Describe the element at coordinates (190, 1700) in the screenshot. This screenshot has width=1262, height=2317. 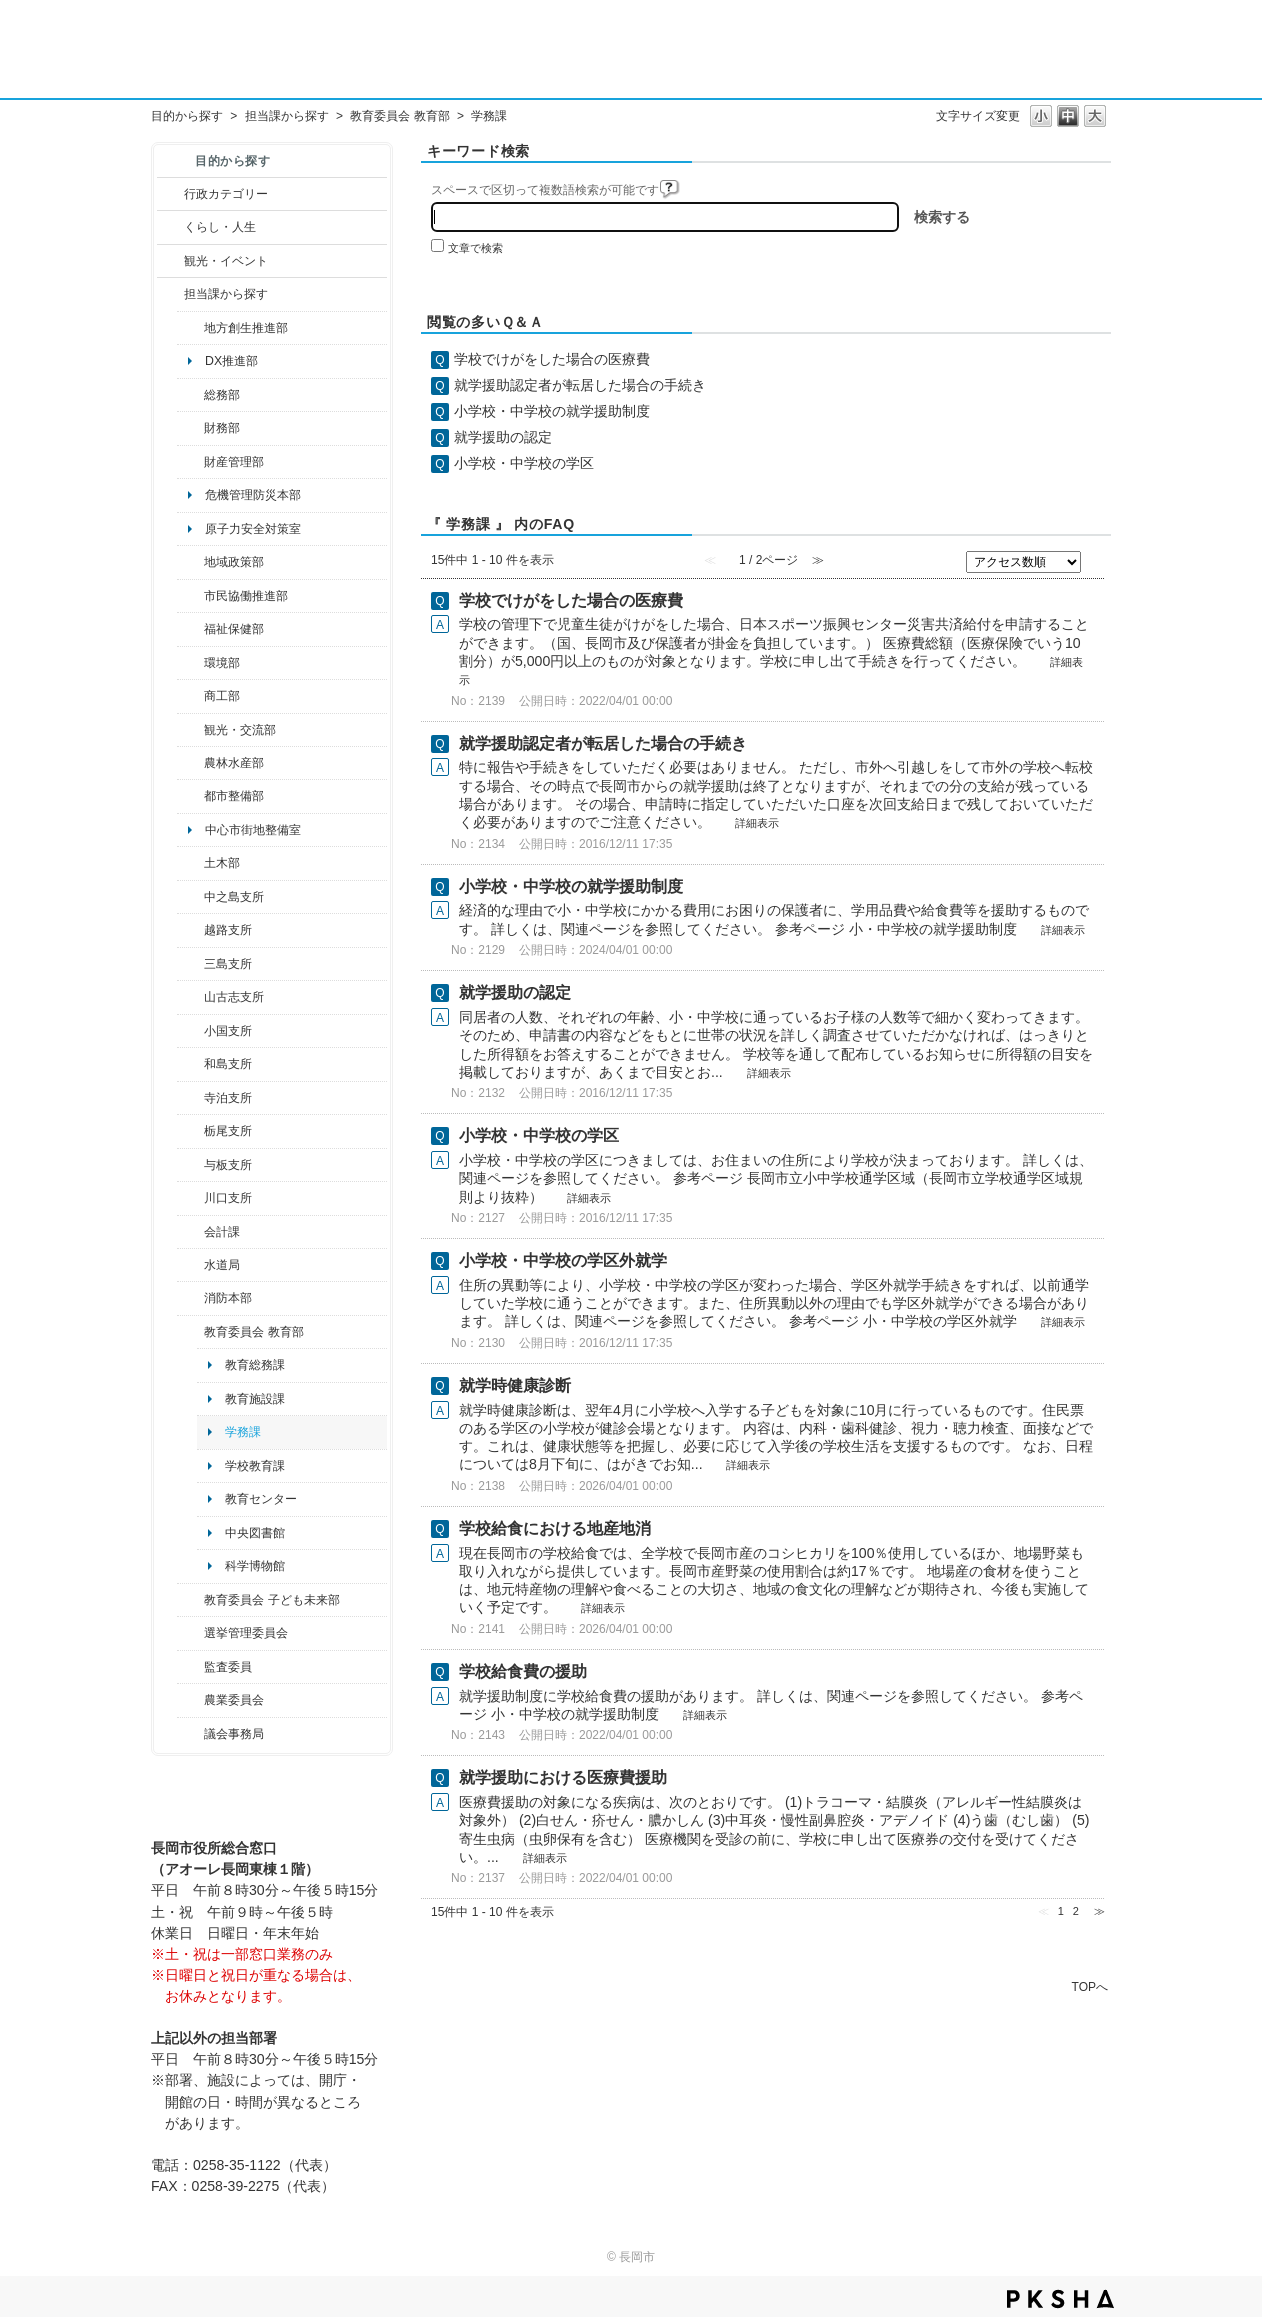
I see `/category/show/222?site_domain=default` at that location.